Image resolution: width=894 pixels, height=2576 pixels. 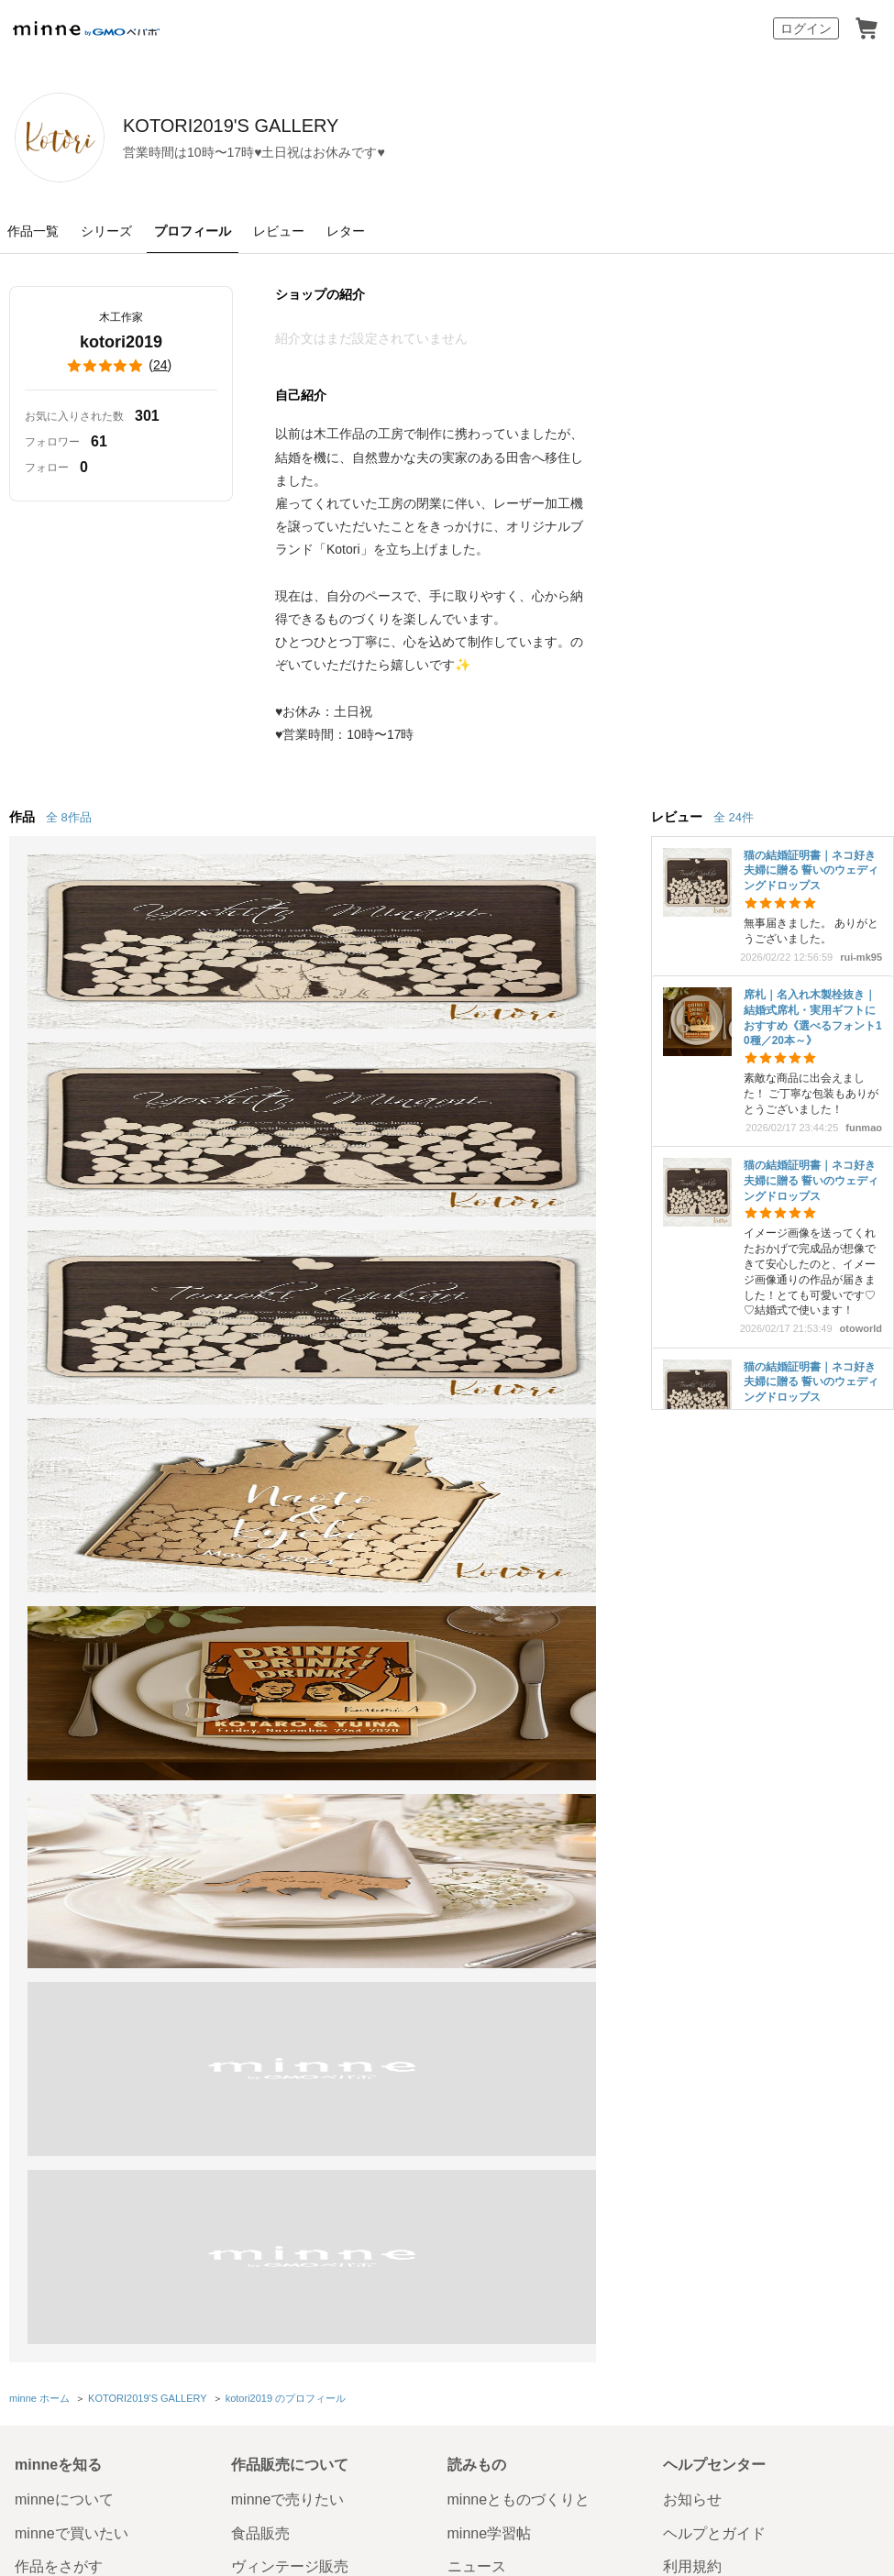 What do you see at coordinates (39, 1456) in the screenshot?
I see `minne ホーム` at bounding box center [39, 1456].